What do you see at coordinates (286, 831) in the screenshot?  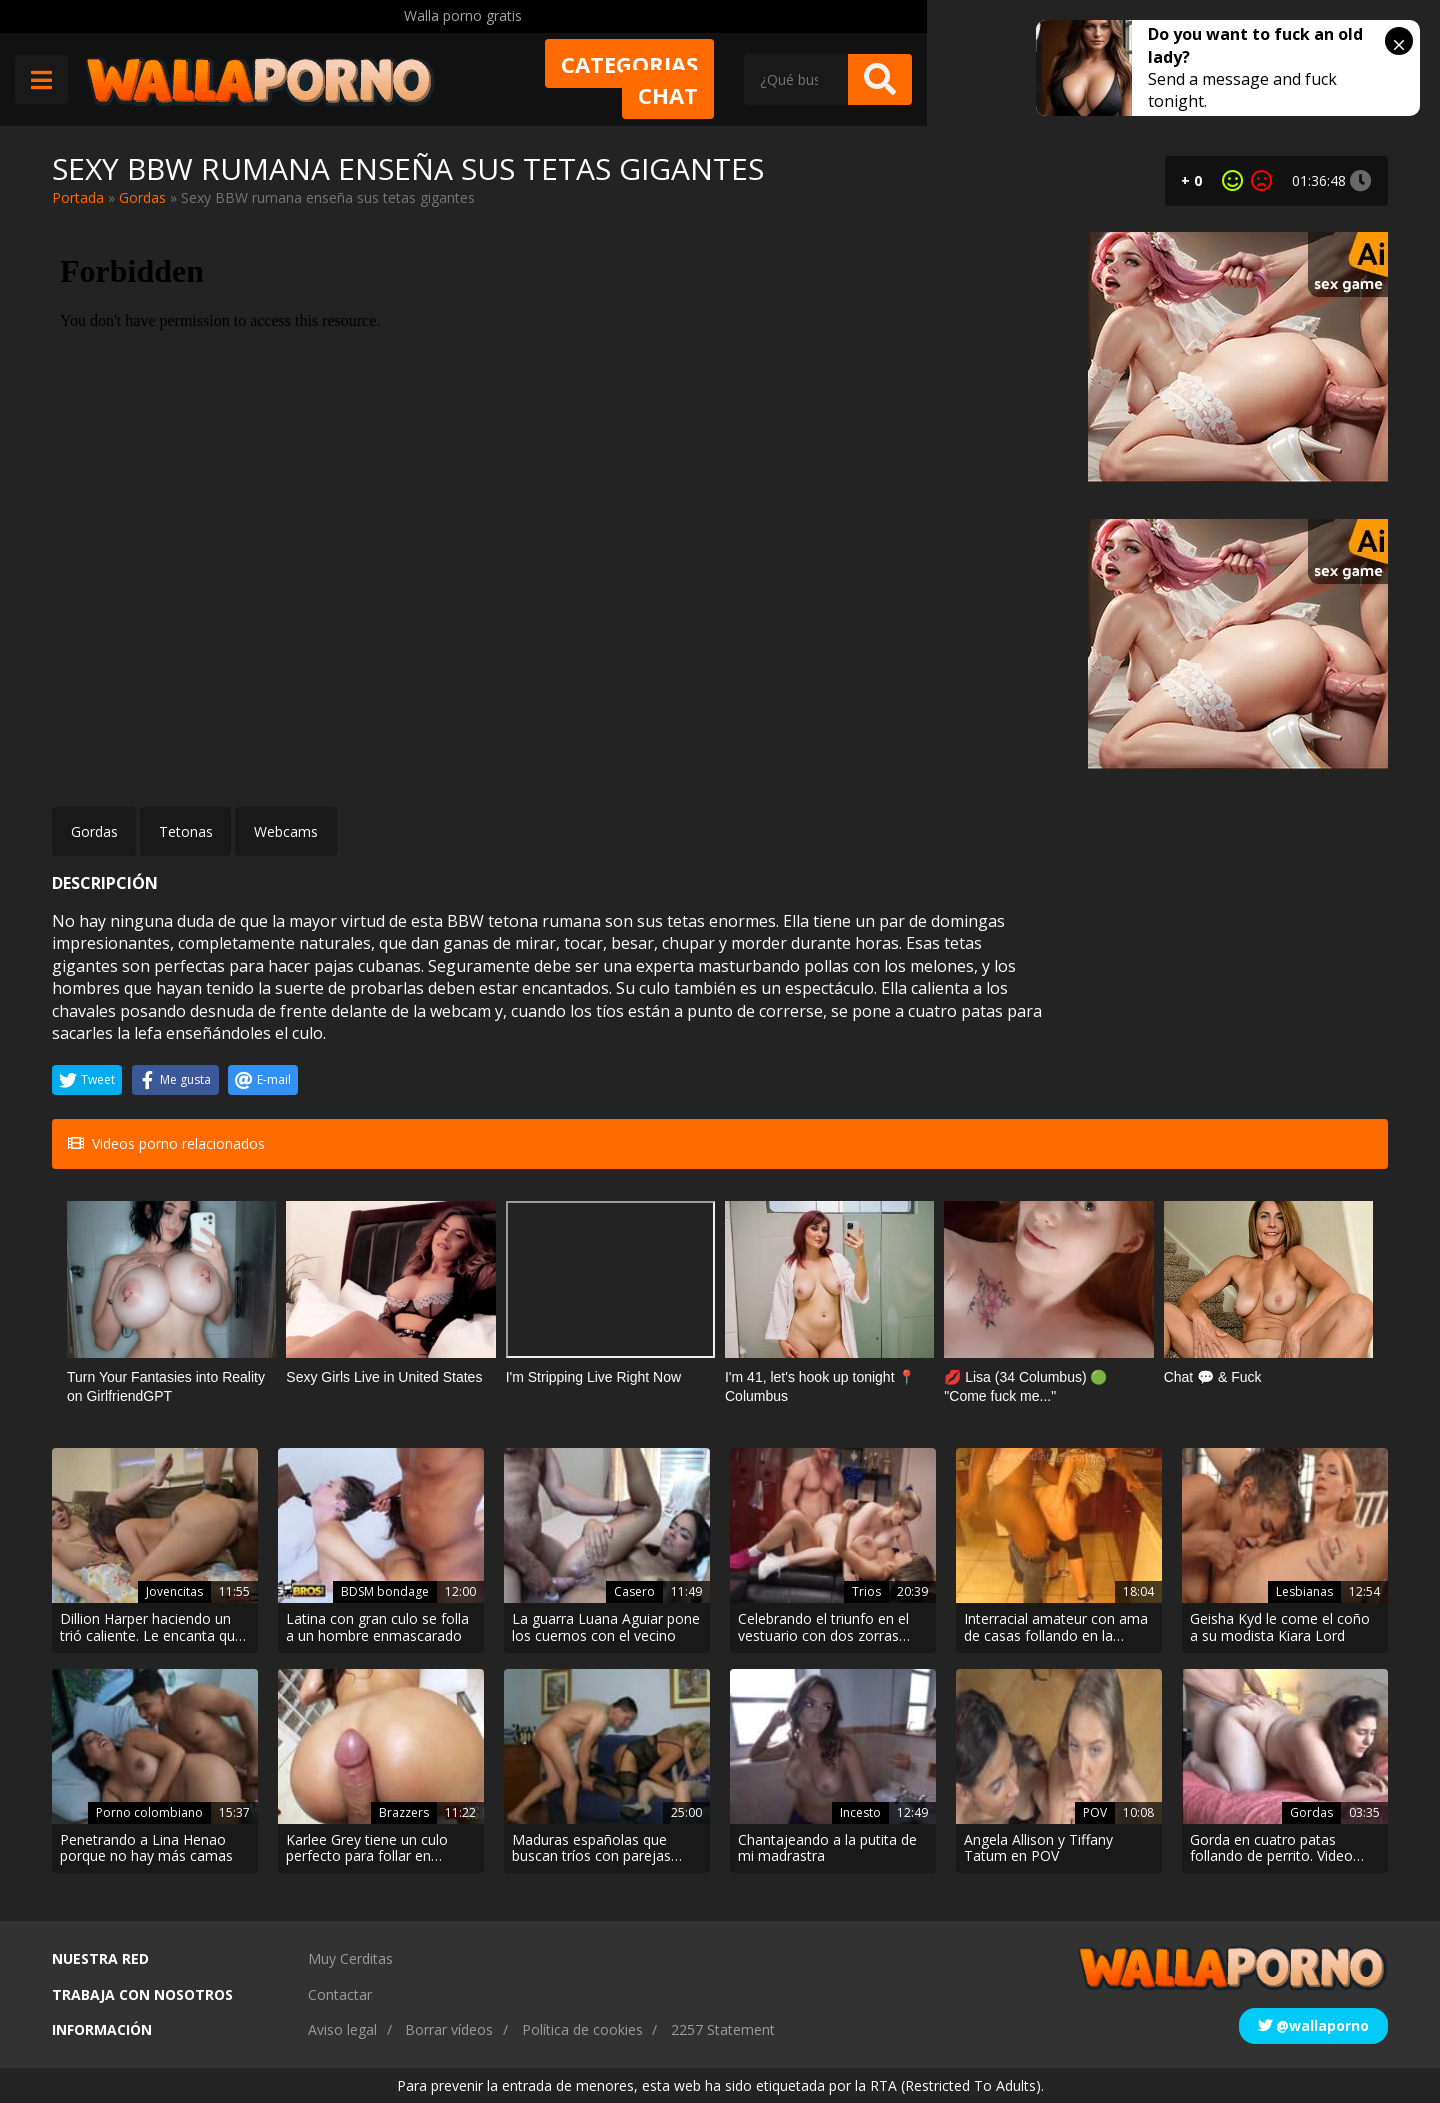 I see `Webcams` at bounding box center [286, 831].